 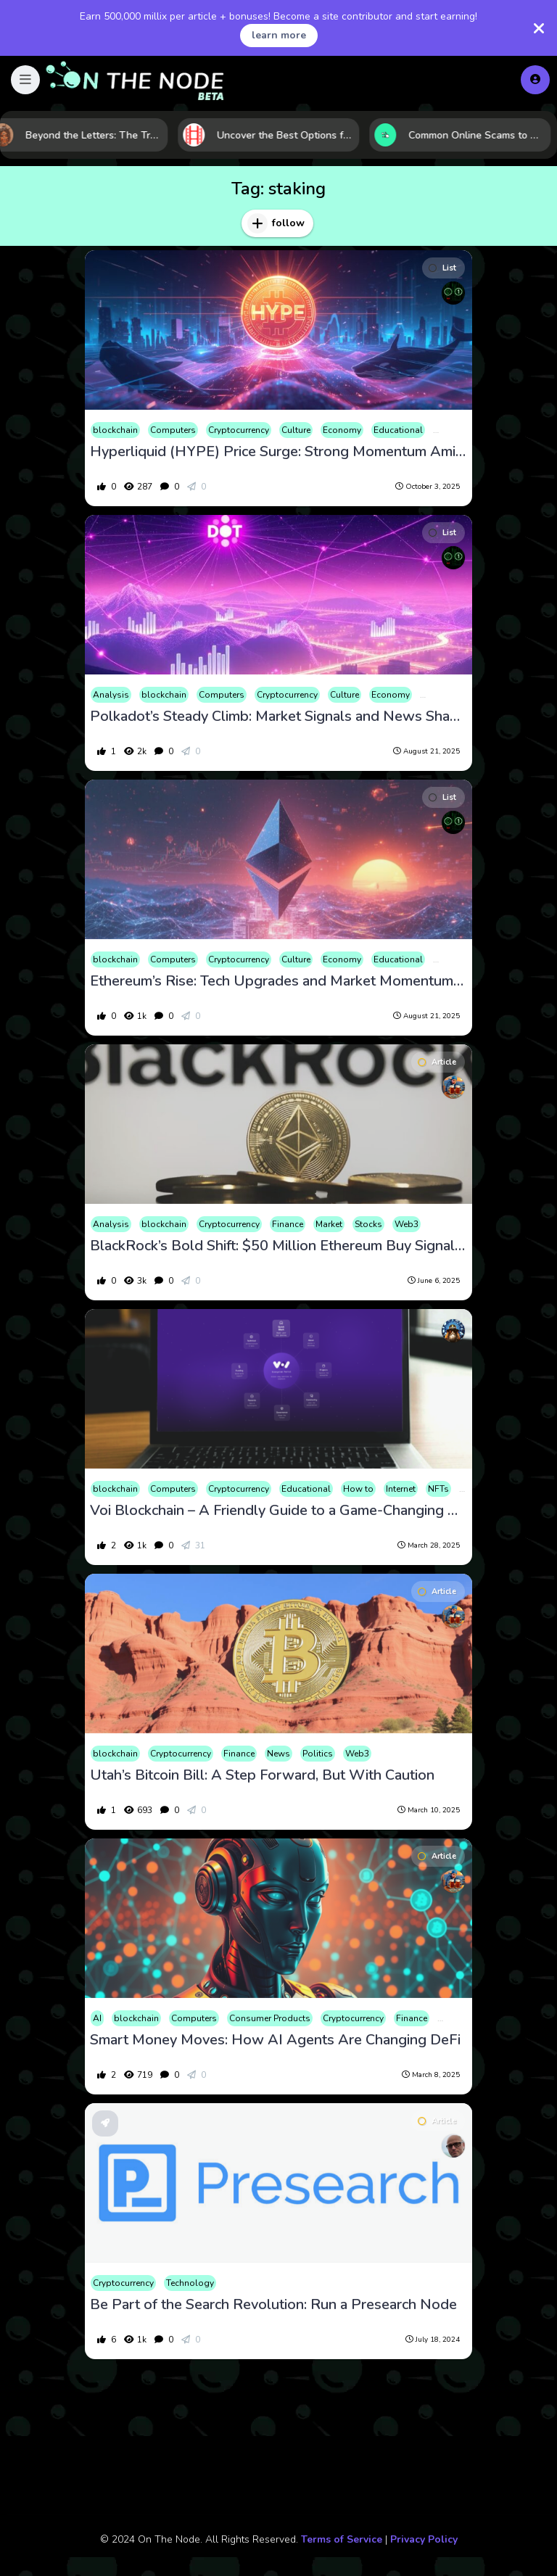 I want to click on Voi Blockchain – A Friendly Guide to a Game-Changing Network, so click(x=278, y=1510).